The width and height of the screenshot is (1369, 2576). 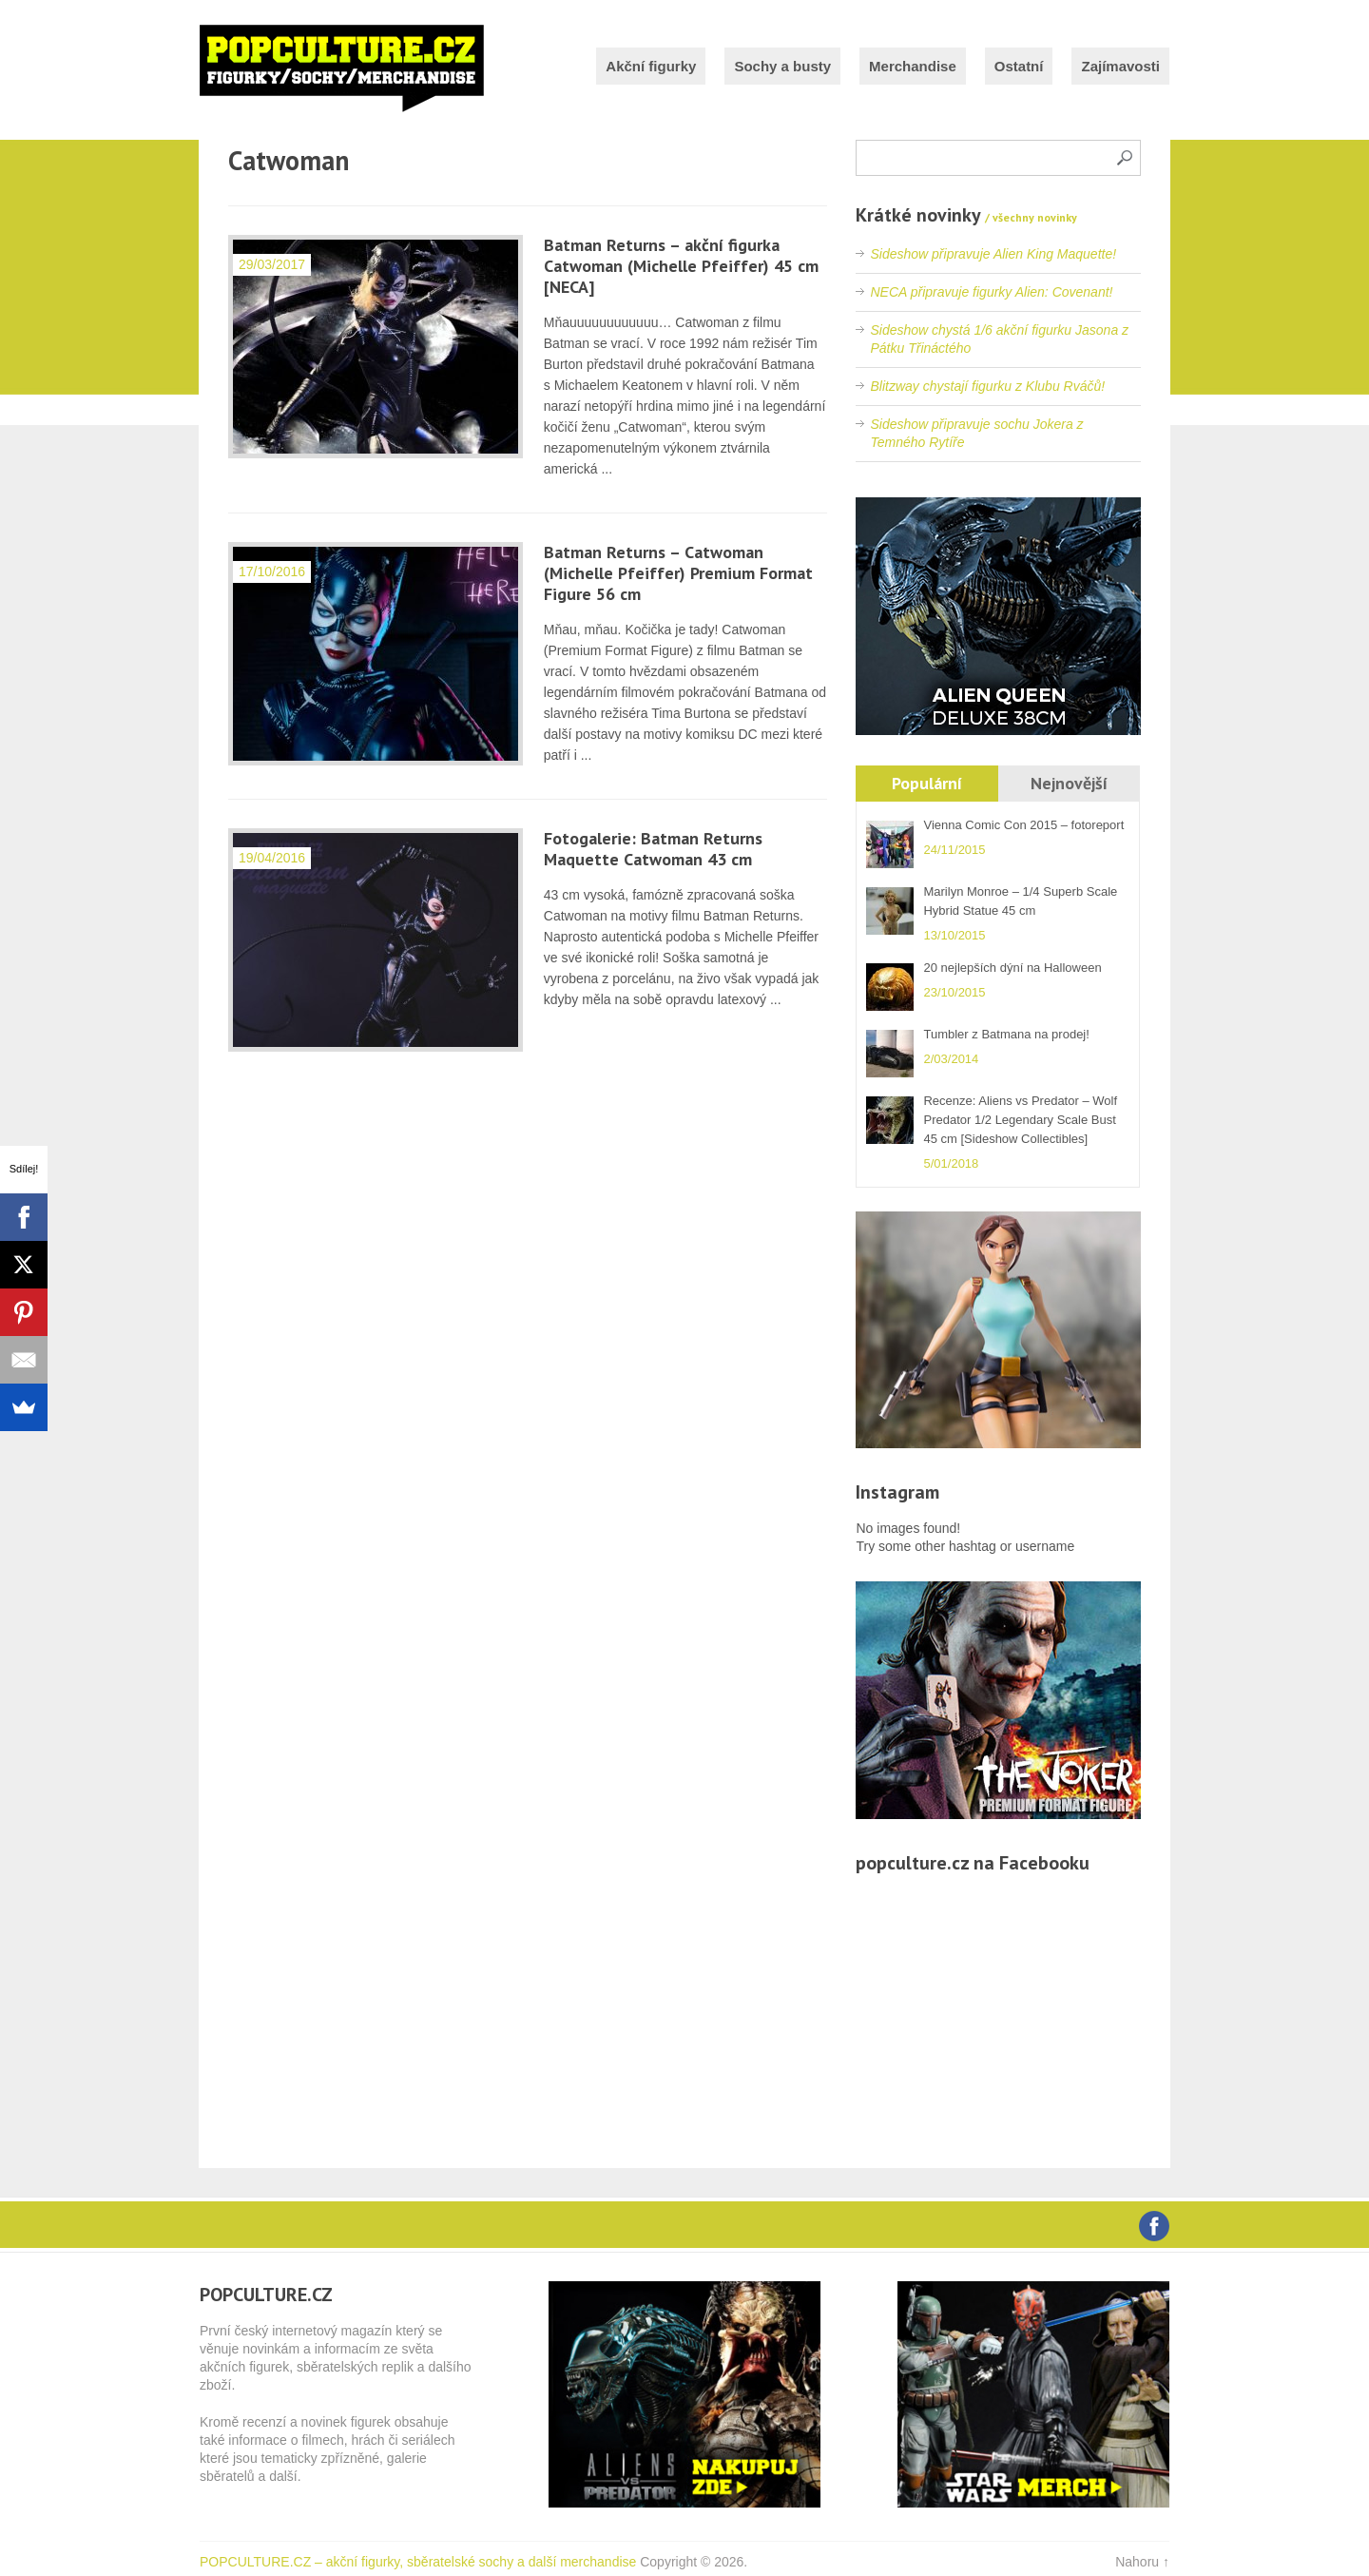 I want to click on Nejnovější, so click(x=1069, y=783).